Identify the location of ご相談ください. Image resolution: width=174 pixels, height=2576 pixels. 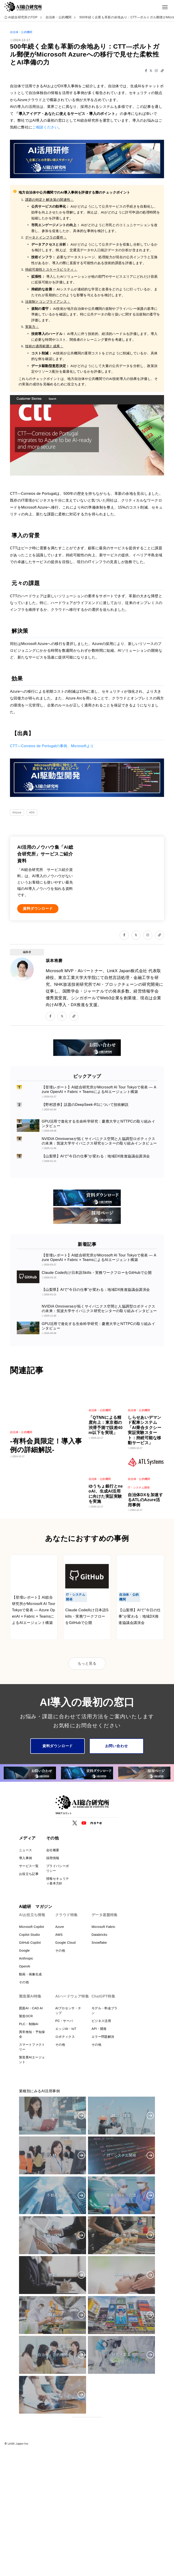
(45, 127).